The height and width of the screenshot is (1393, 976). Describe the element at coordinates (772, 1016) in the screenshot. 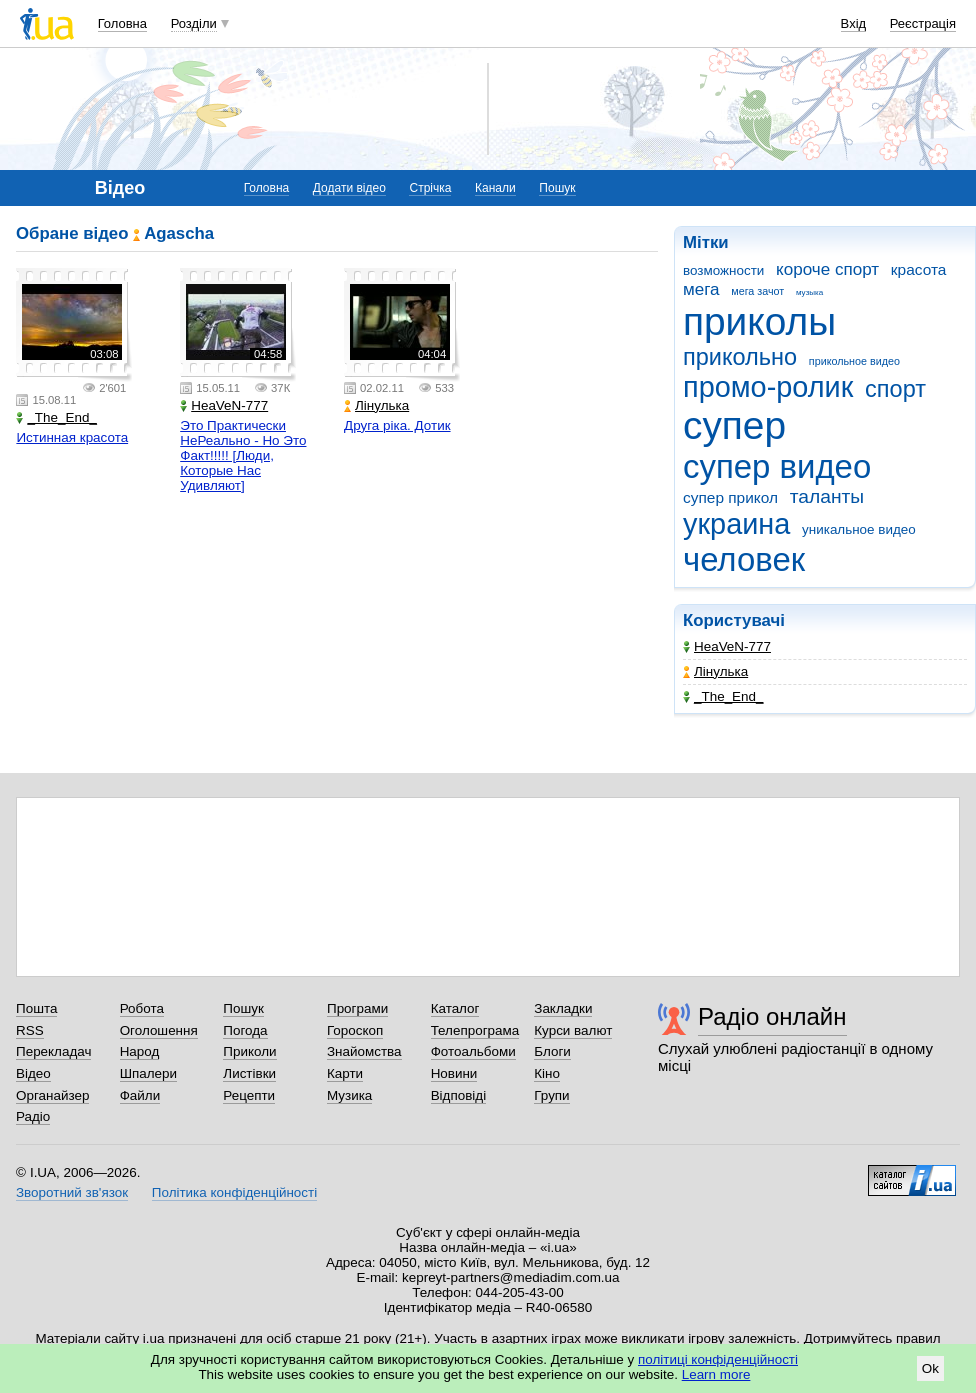

I see `Радіо онлайн` at that location.